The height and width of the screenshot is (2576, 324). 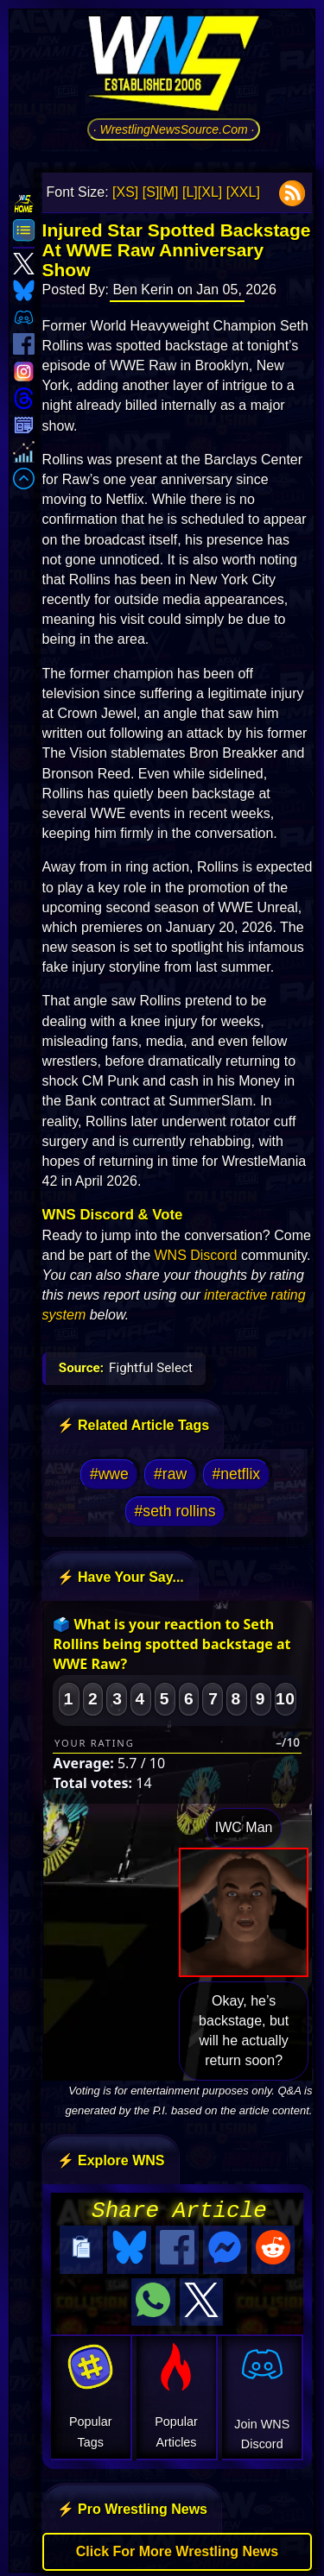 What do you see at coordinates (210, 192) in the screenshot?
I see `[XL]` at bounding box center [210, 192].